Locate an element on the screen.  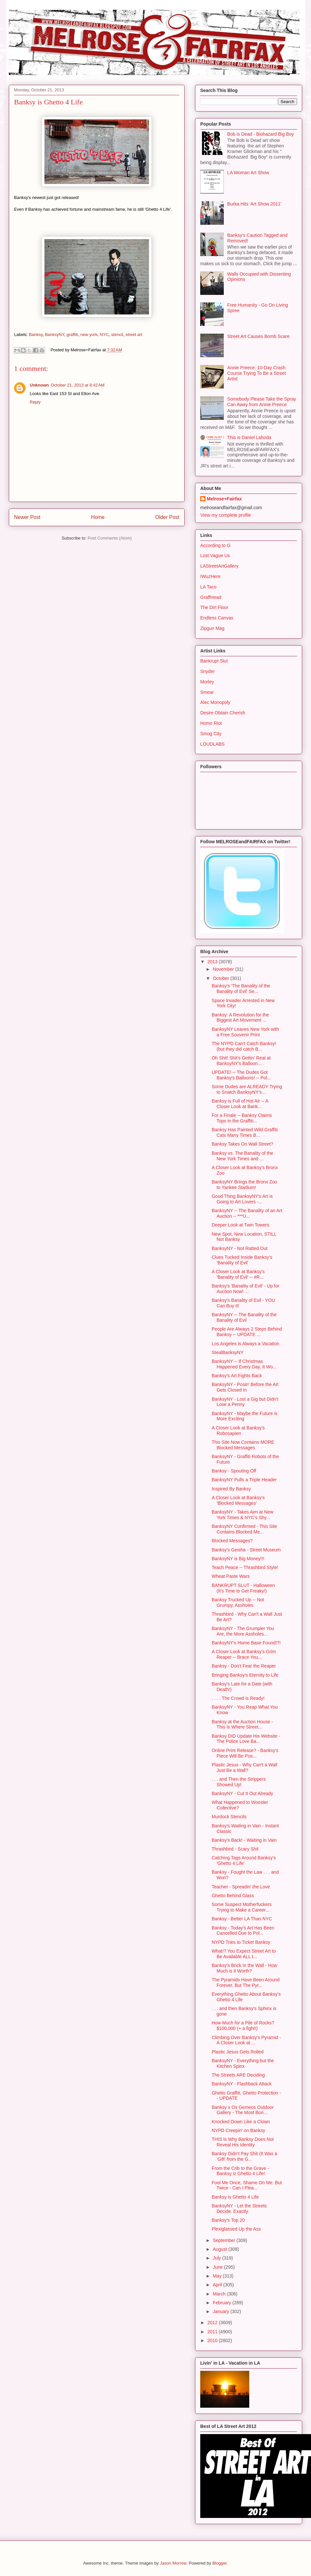
UPDATE! -- The Dudes Got Banksy's Balloons! -- Pol... is located at coordinates (241, 1075).